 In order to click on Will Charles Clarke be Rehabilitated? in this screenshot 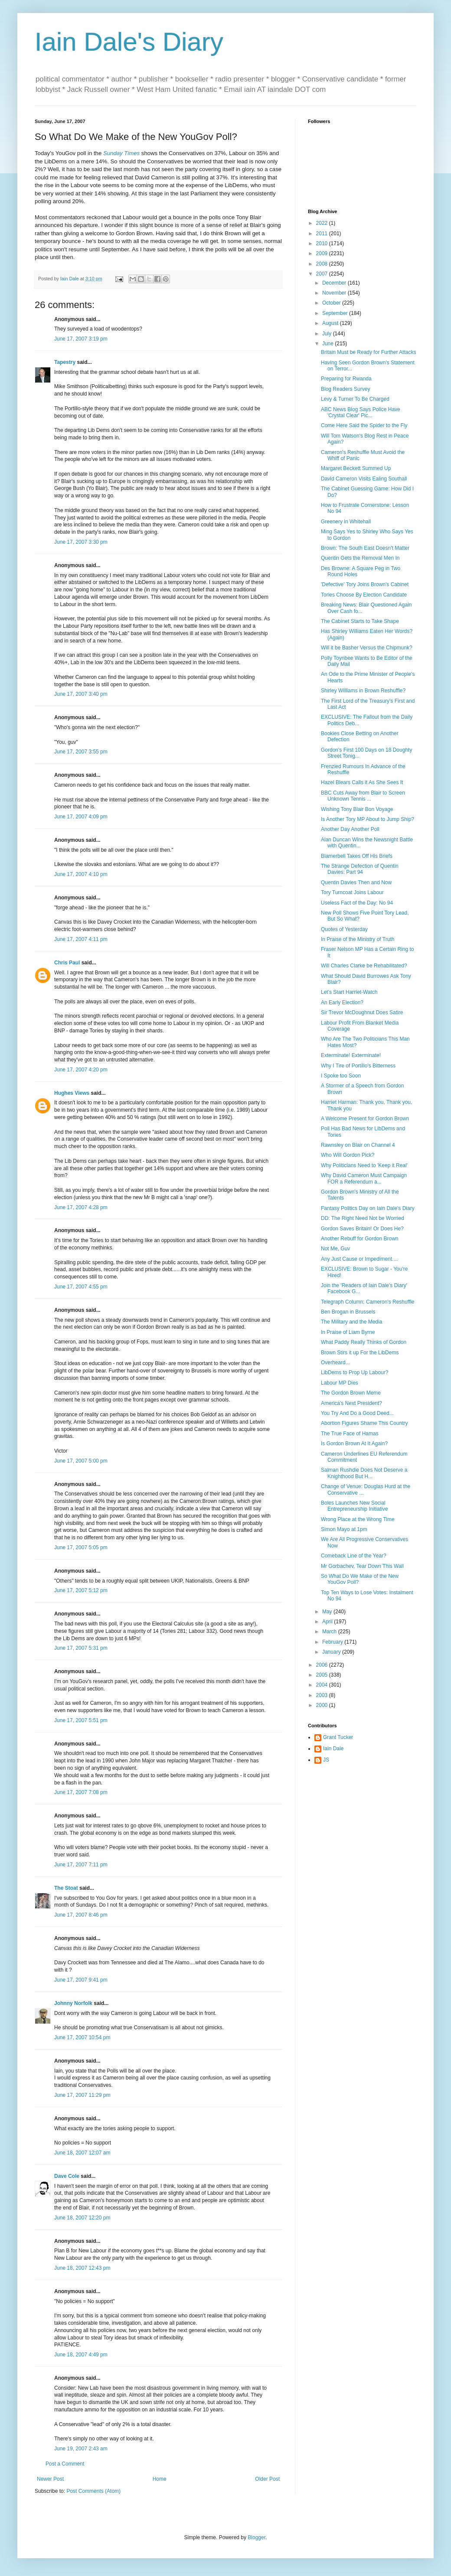, I will do `click(364, 966)`.